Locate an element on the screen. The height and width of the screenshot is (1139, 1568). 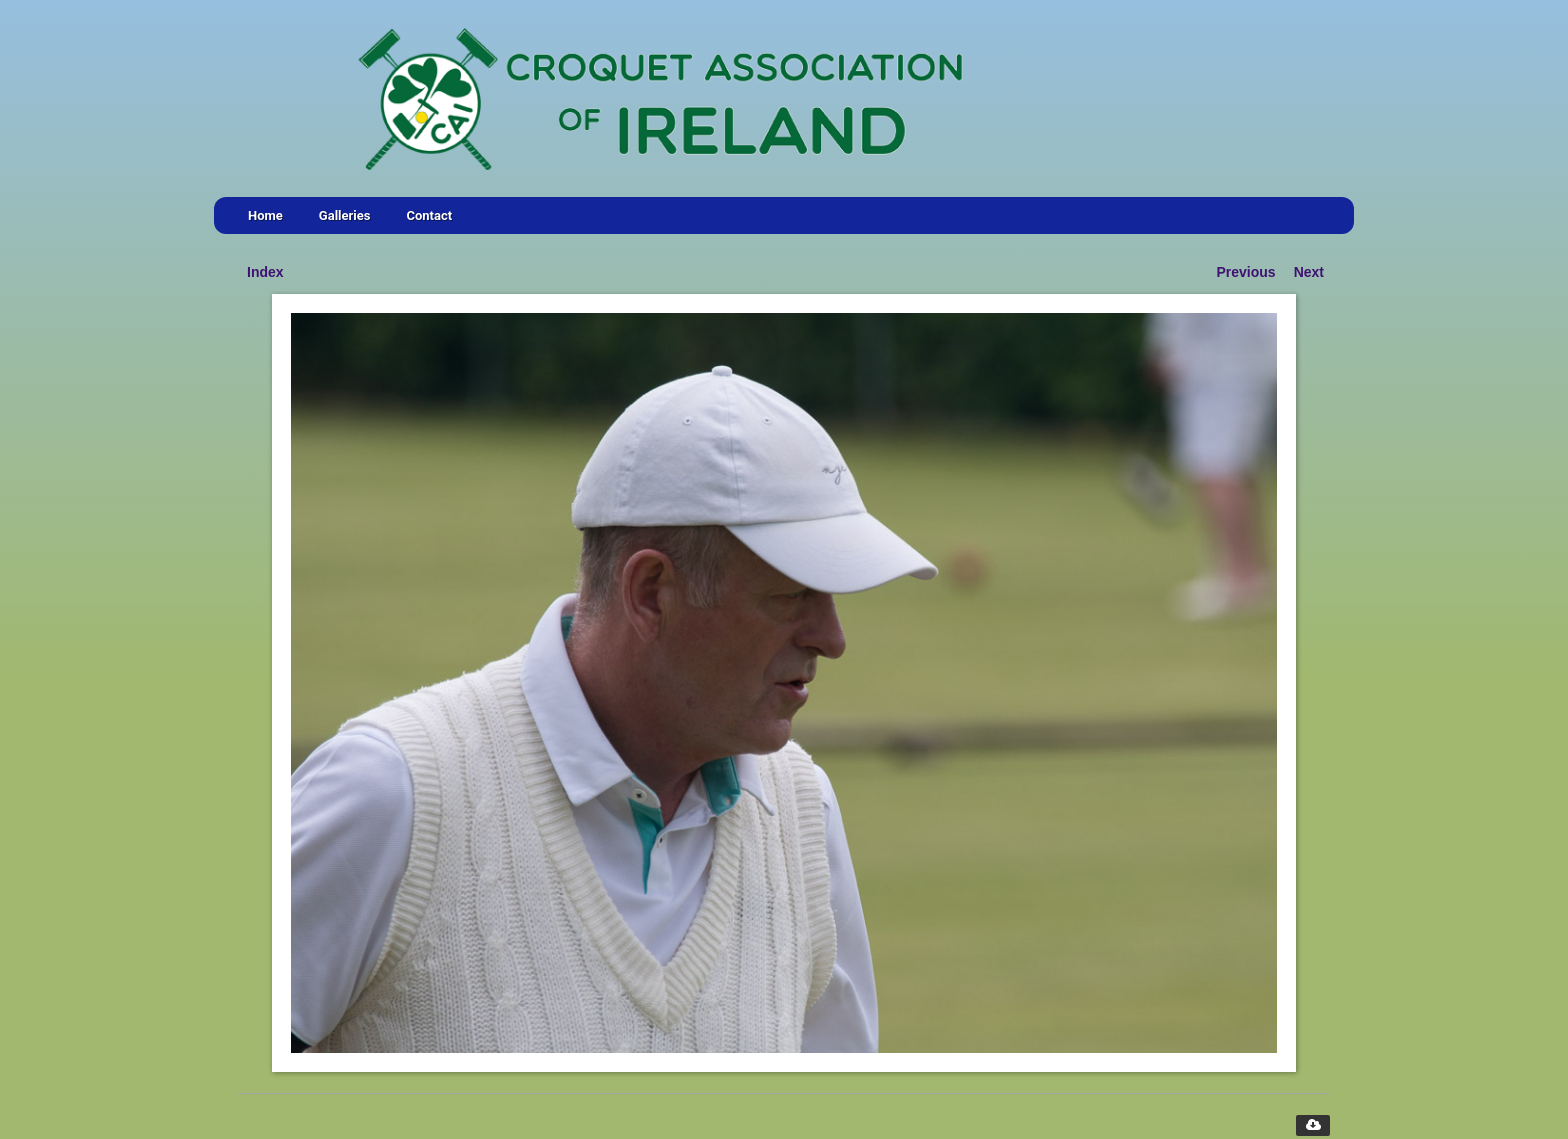
Previous is located at coordinates (1246, 272).